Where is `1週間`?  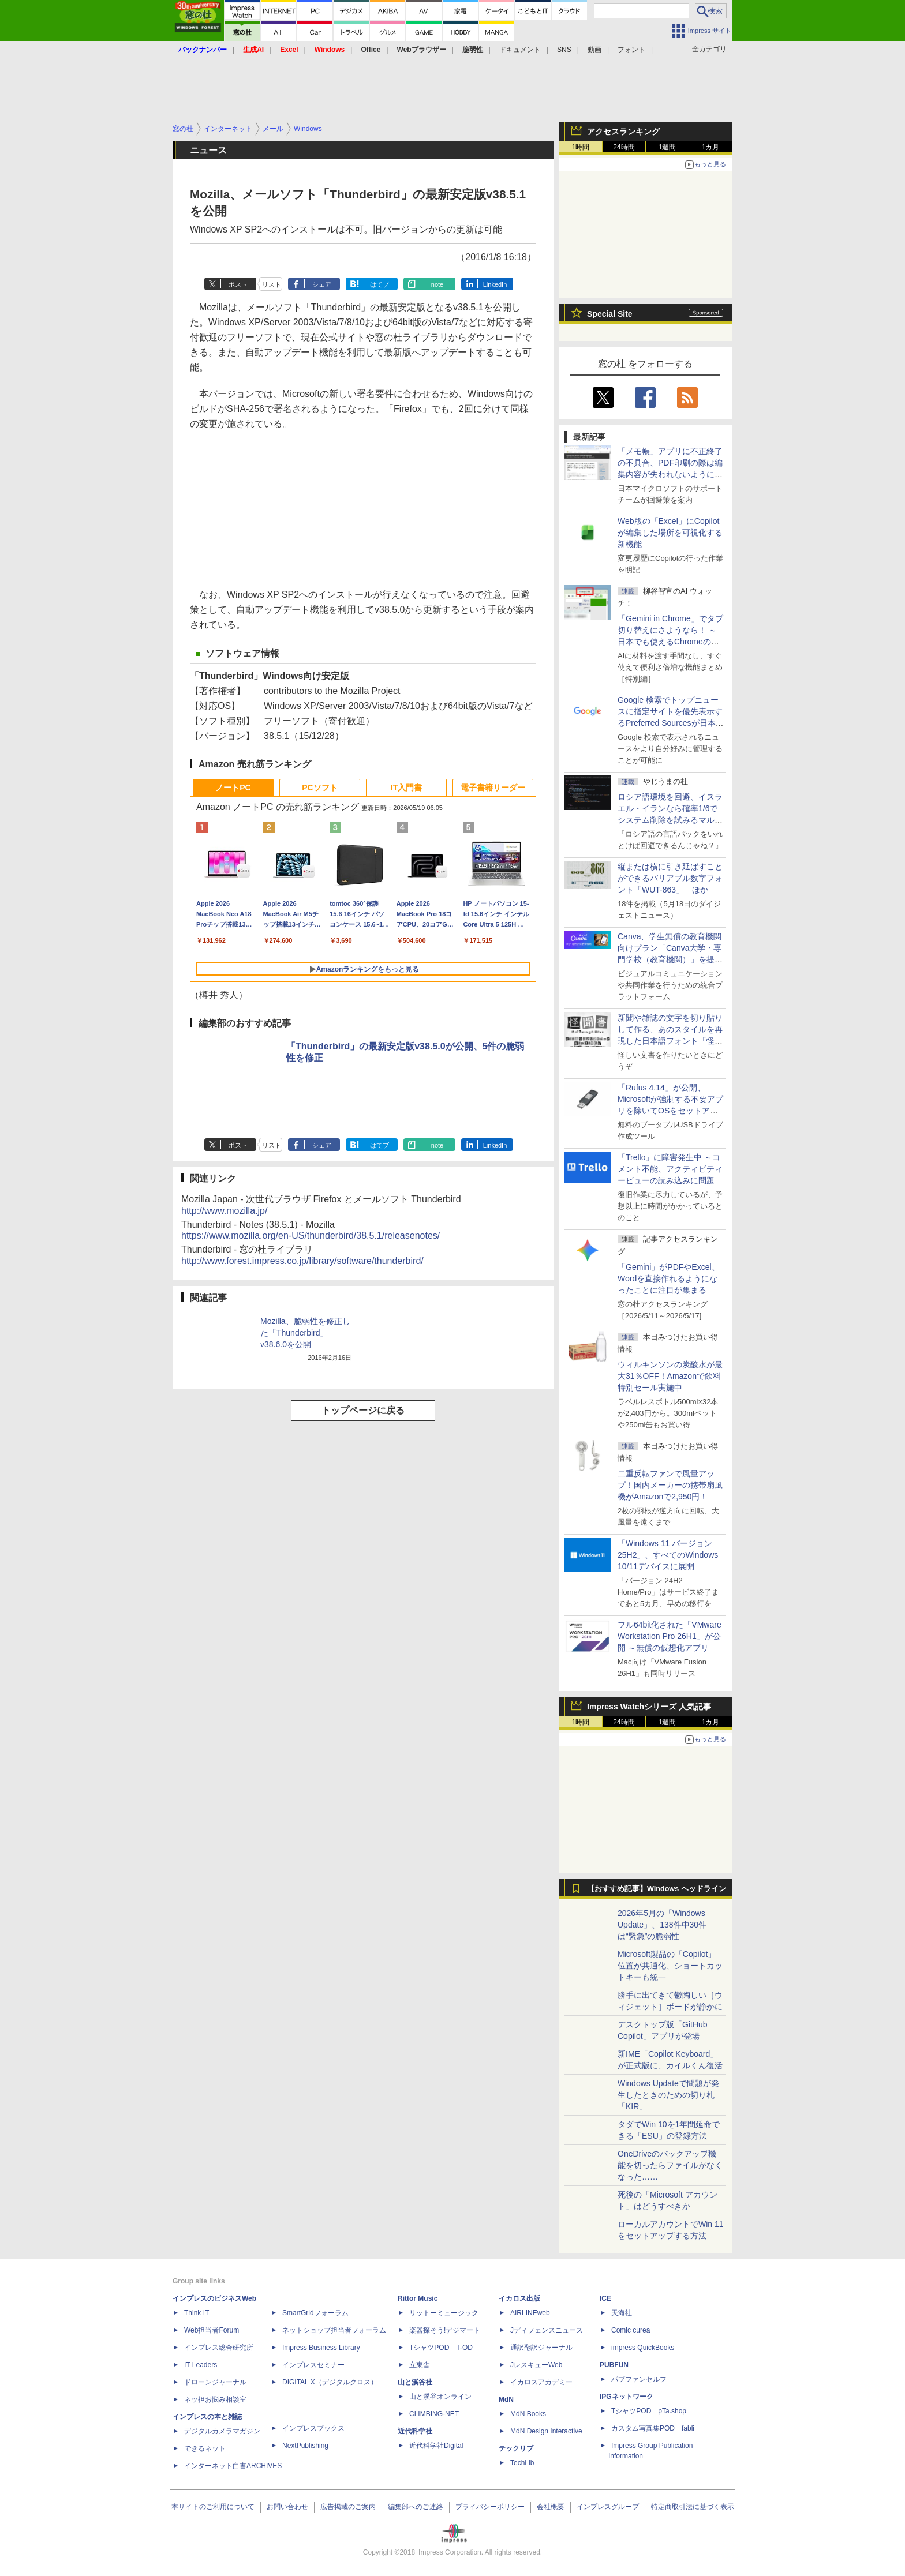 1週間 is located at coordinates (667, 147).